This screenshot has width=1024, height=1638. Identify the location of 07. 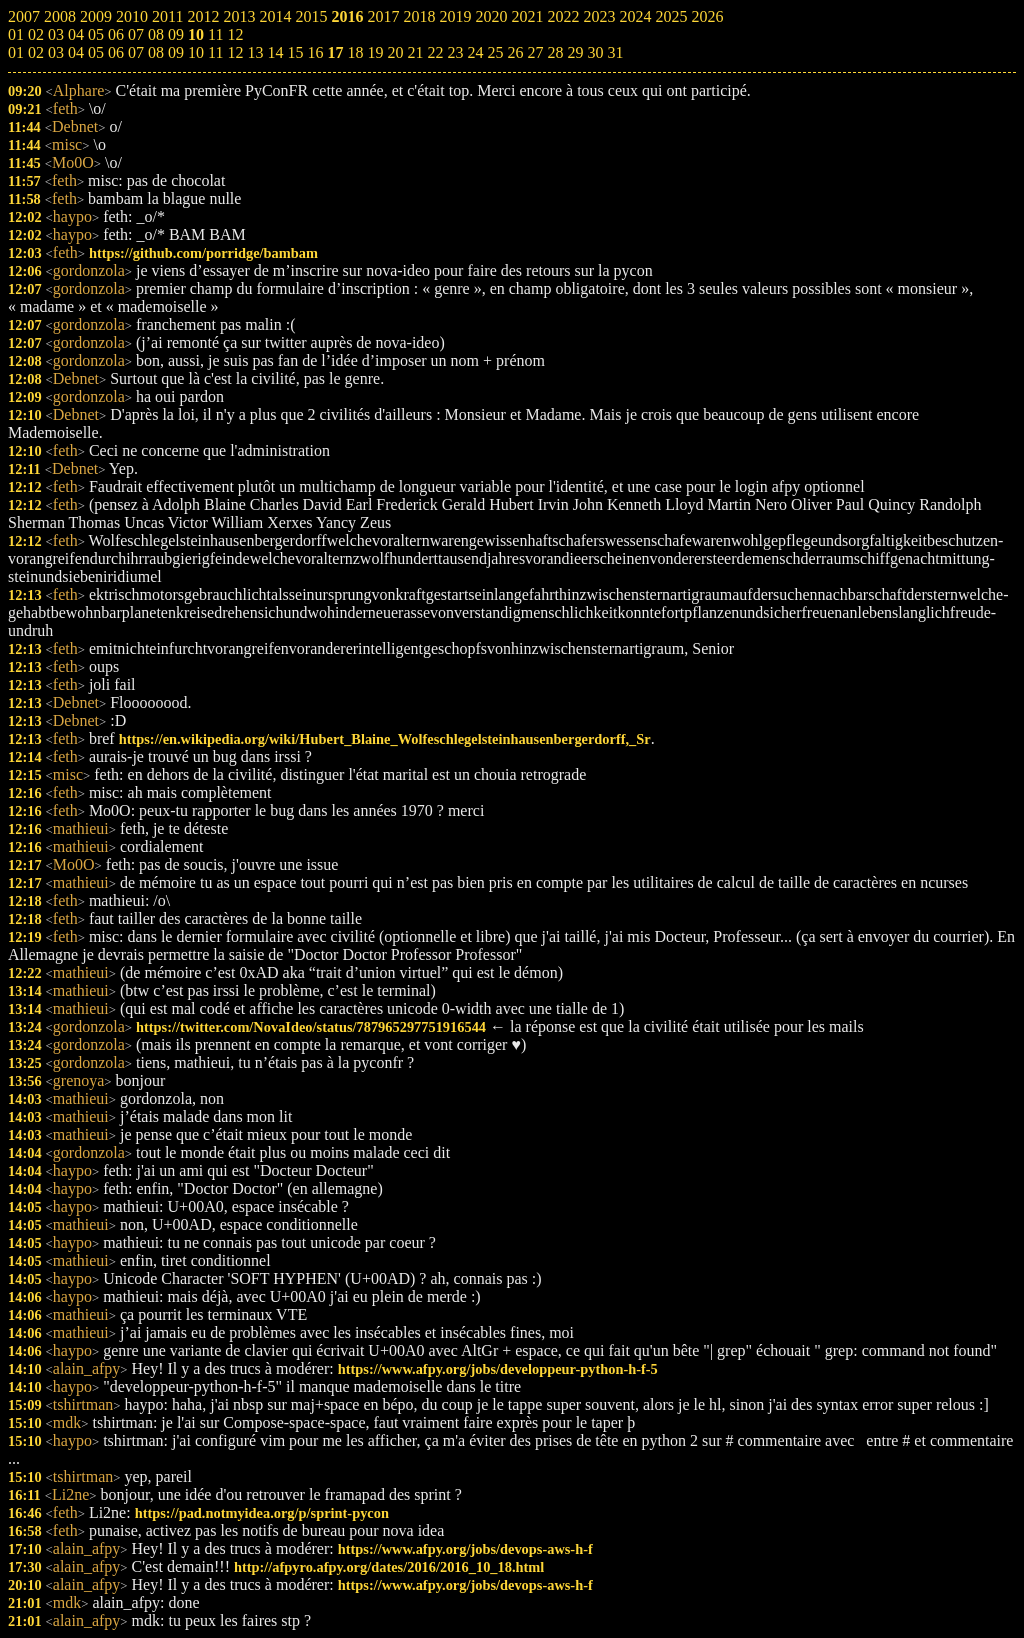
(136, 52).